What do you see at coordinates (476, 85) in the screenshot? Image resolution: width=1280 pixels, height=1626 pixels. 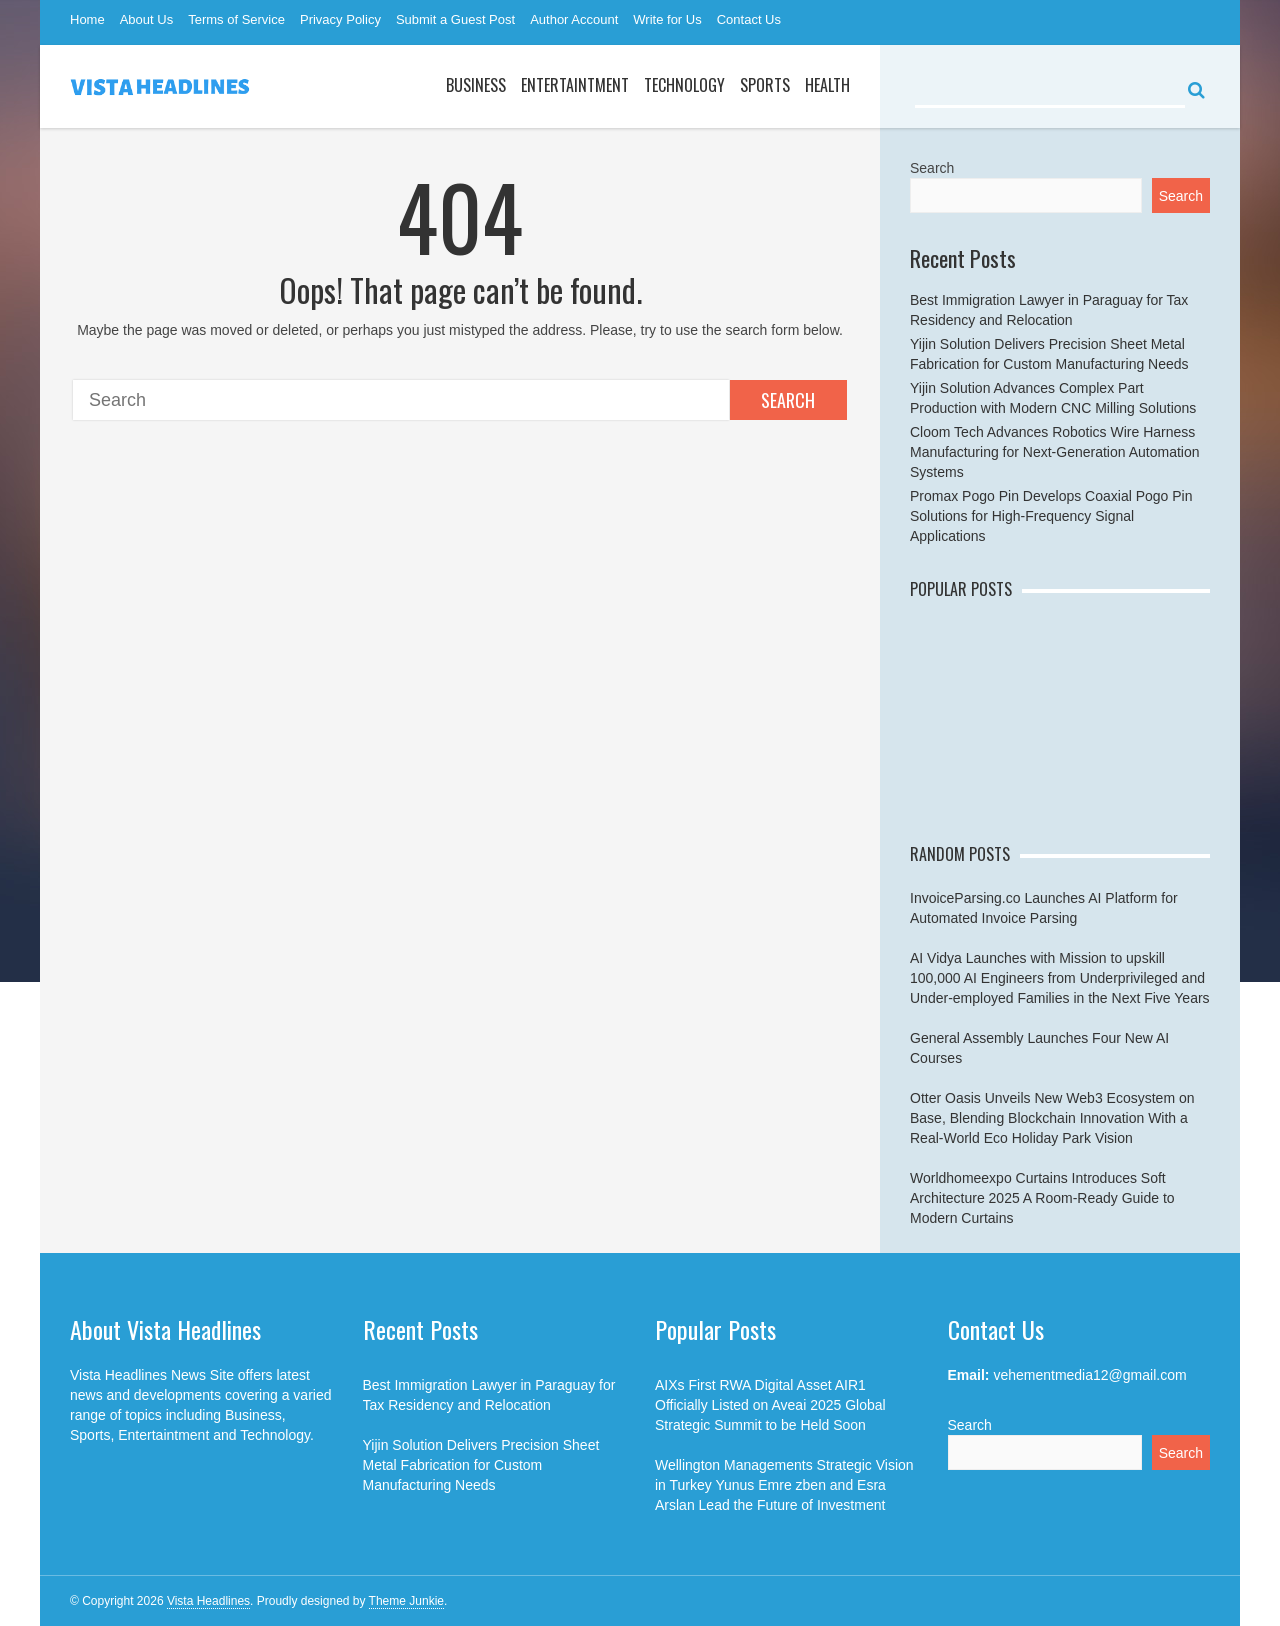 I see `Business` at bounding box center [476, 85].